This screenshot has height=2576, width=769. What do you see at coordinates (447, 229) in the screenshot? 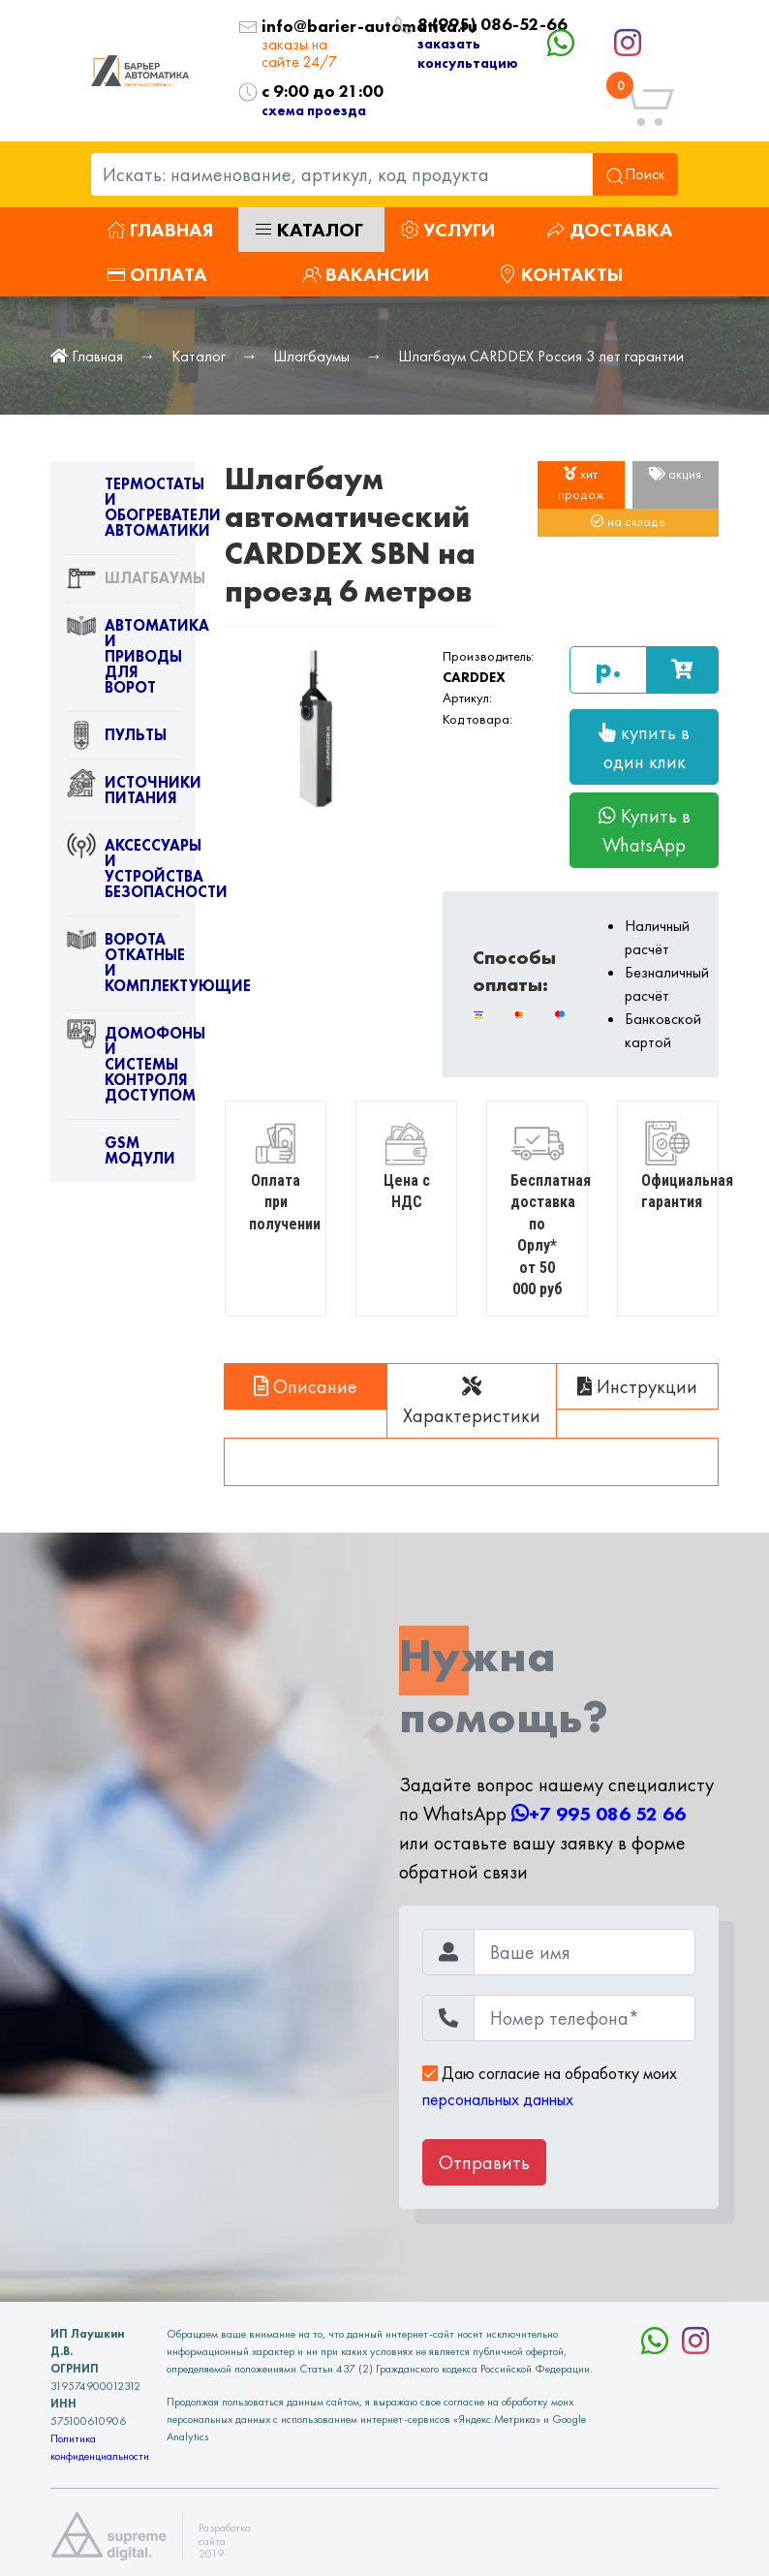
I see `Услуги` at bounding box center [447, 229].